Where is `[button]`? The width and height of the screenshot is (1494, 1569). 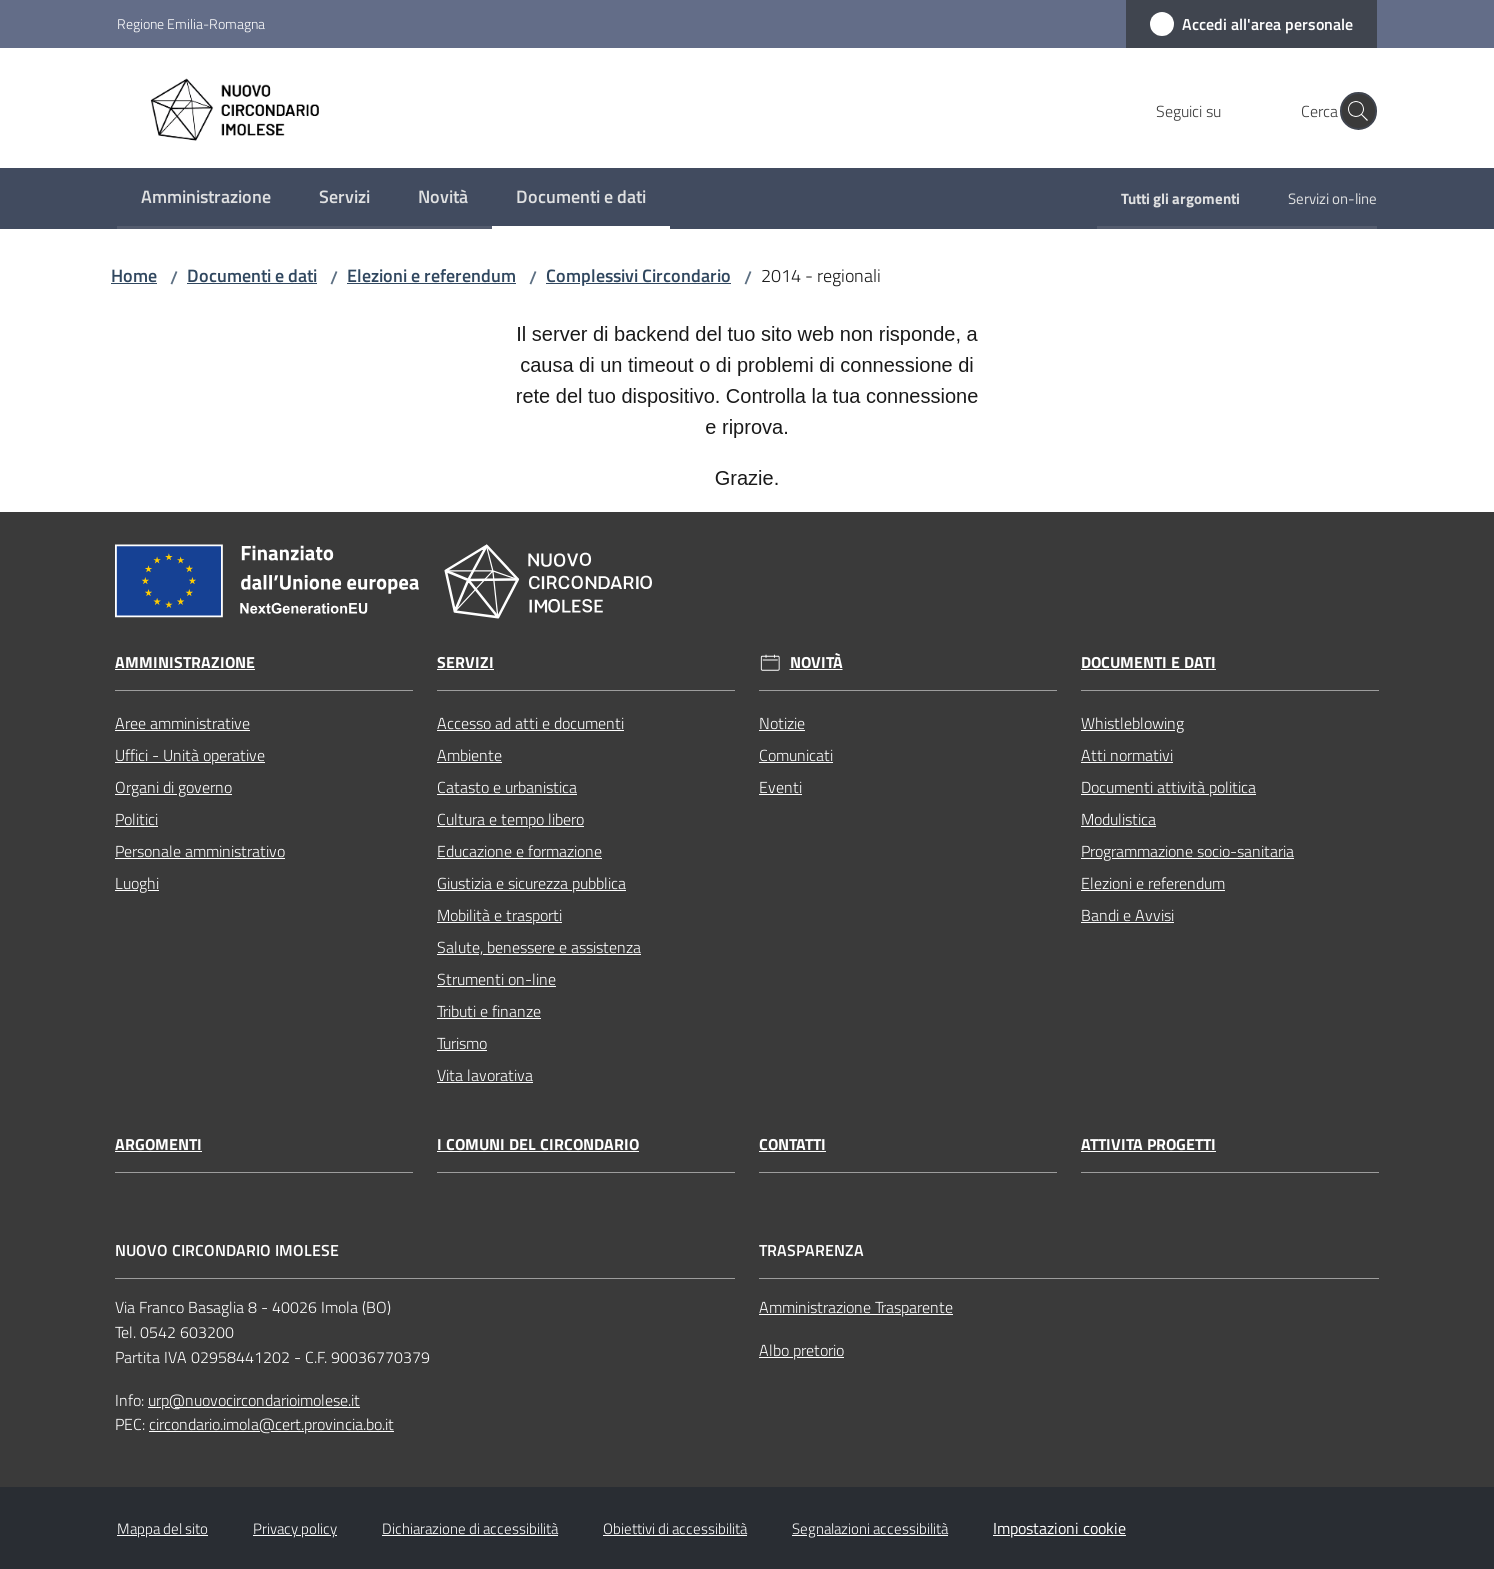
[button] is located at coordinates (1353, 111).